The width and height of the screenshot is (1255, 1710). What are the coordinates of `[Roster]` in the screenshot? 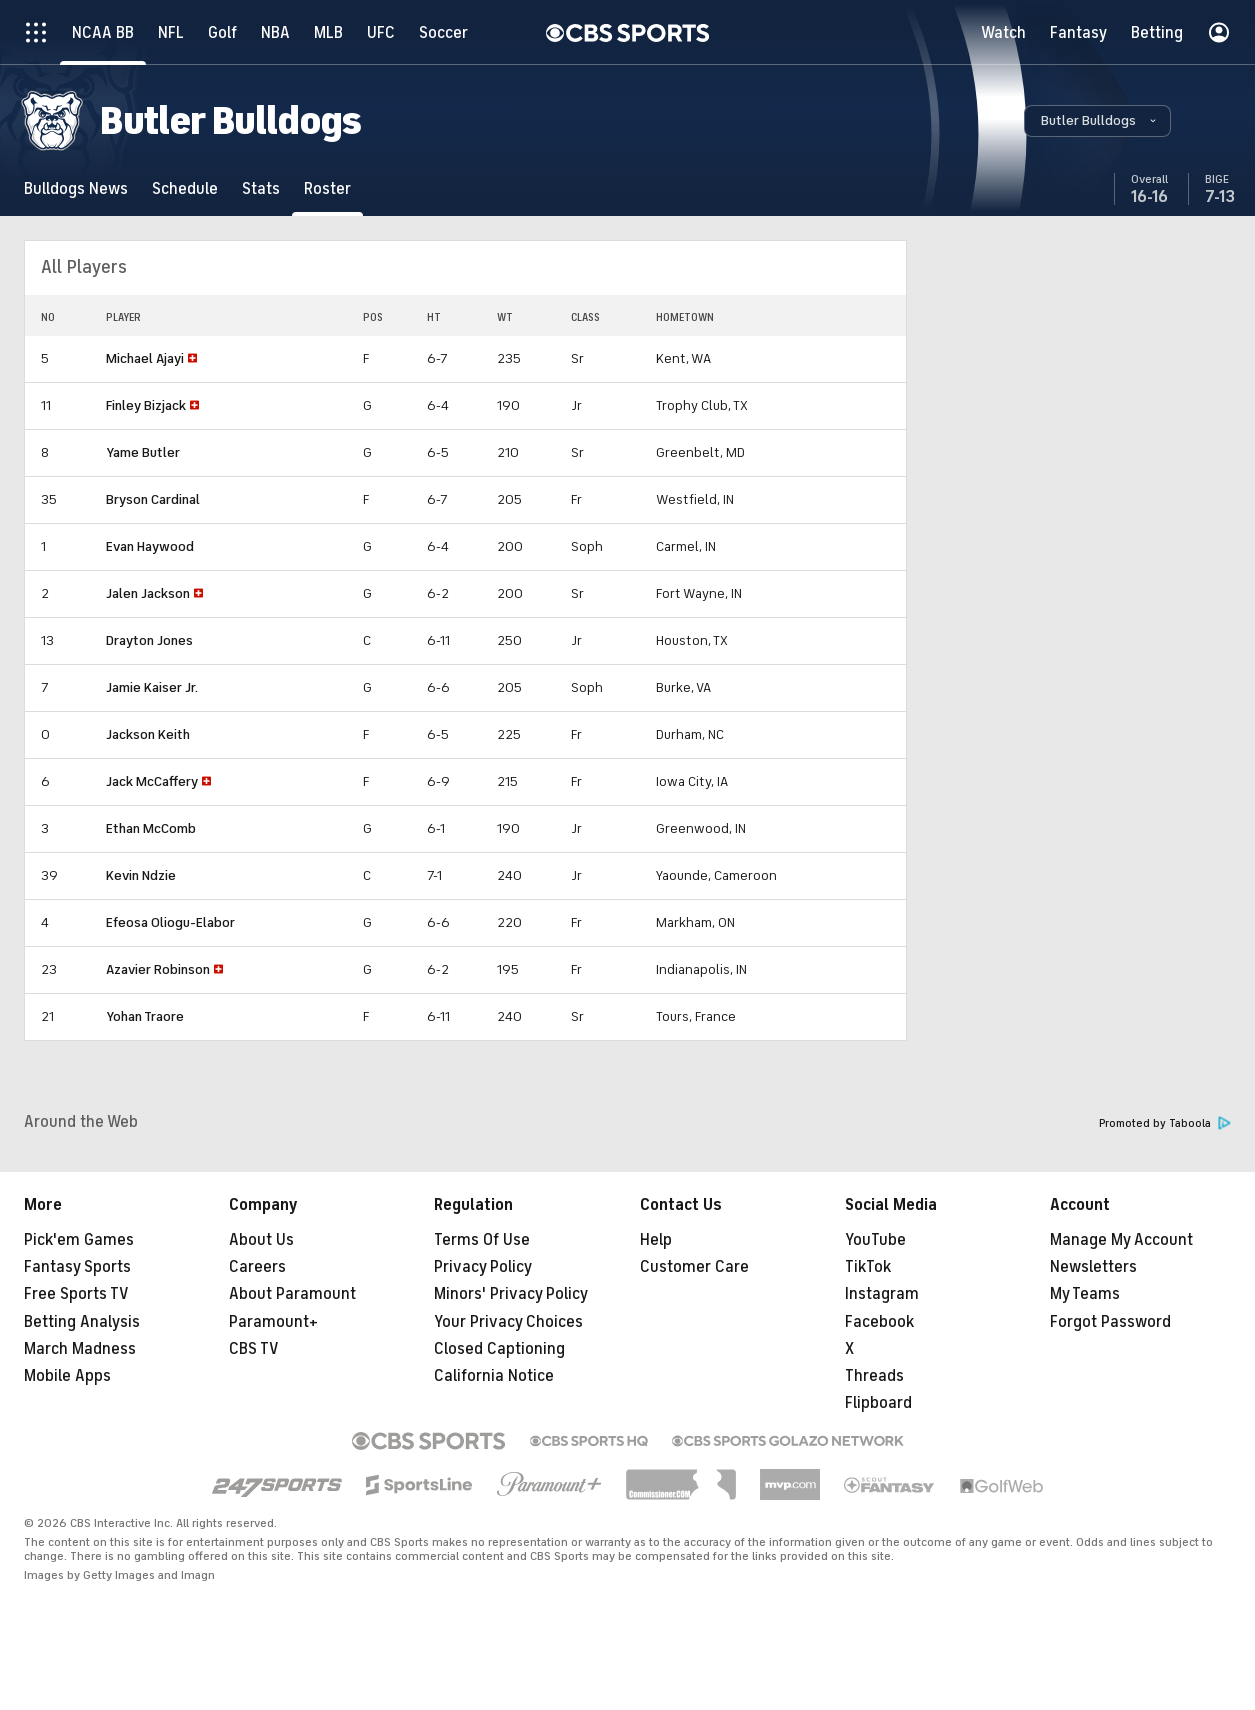 It's located at (327, 188).